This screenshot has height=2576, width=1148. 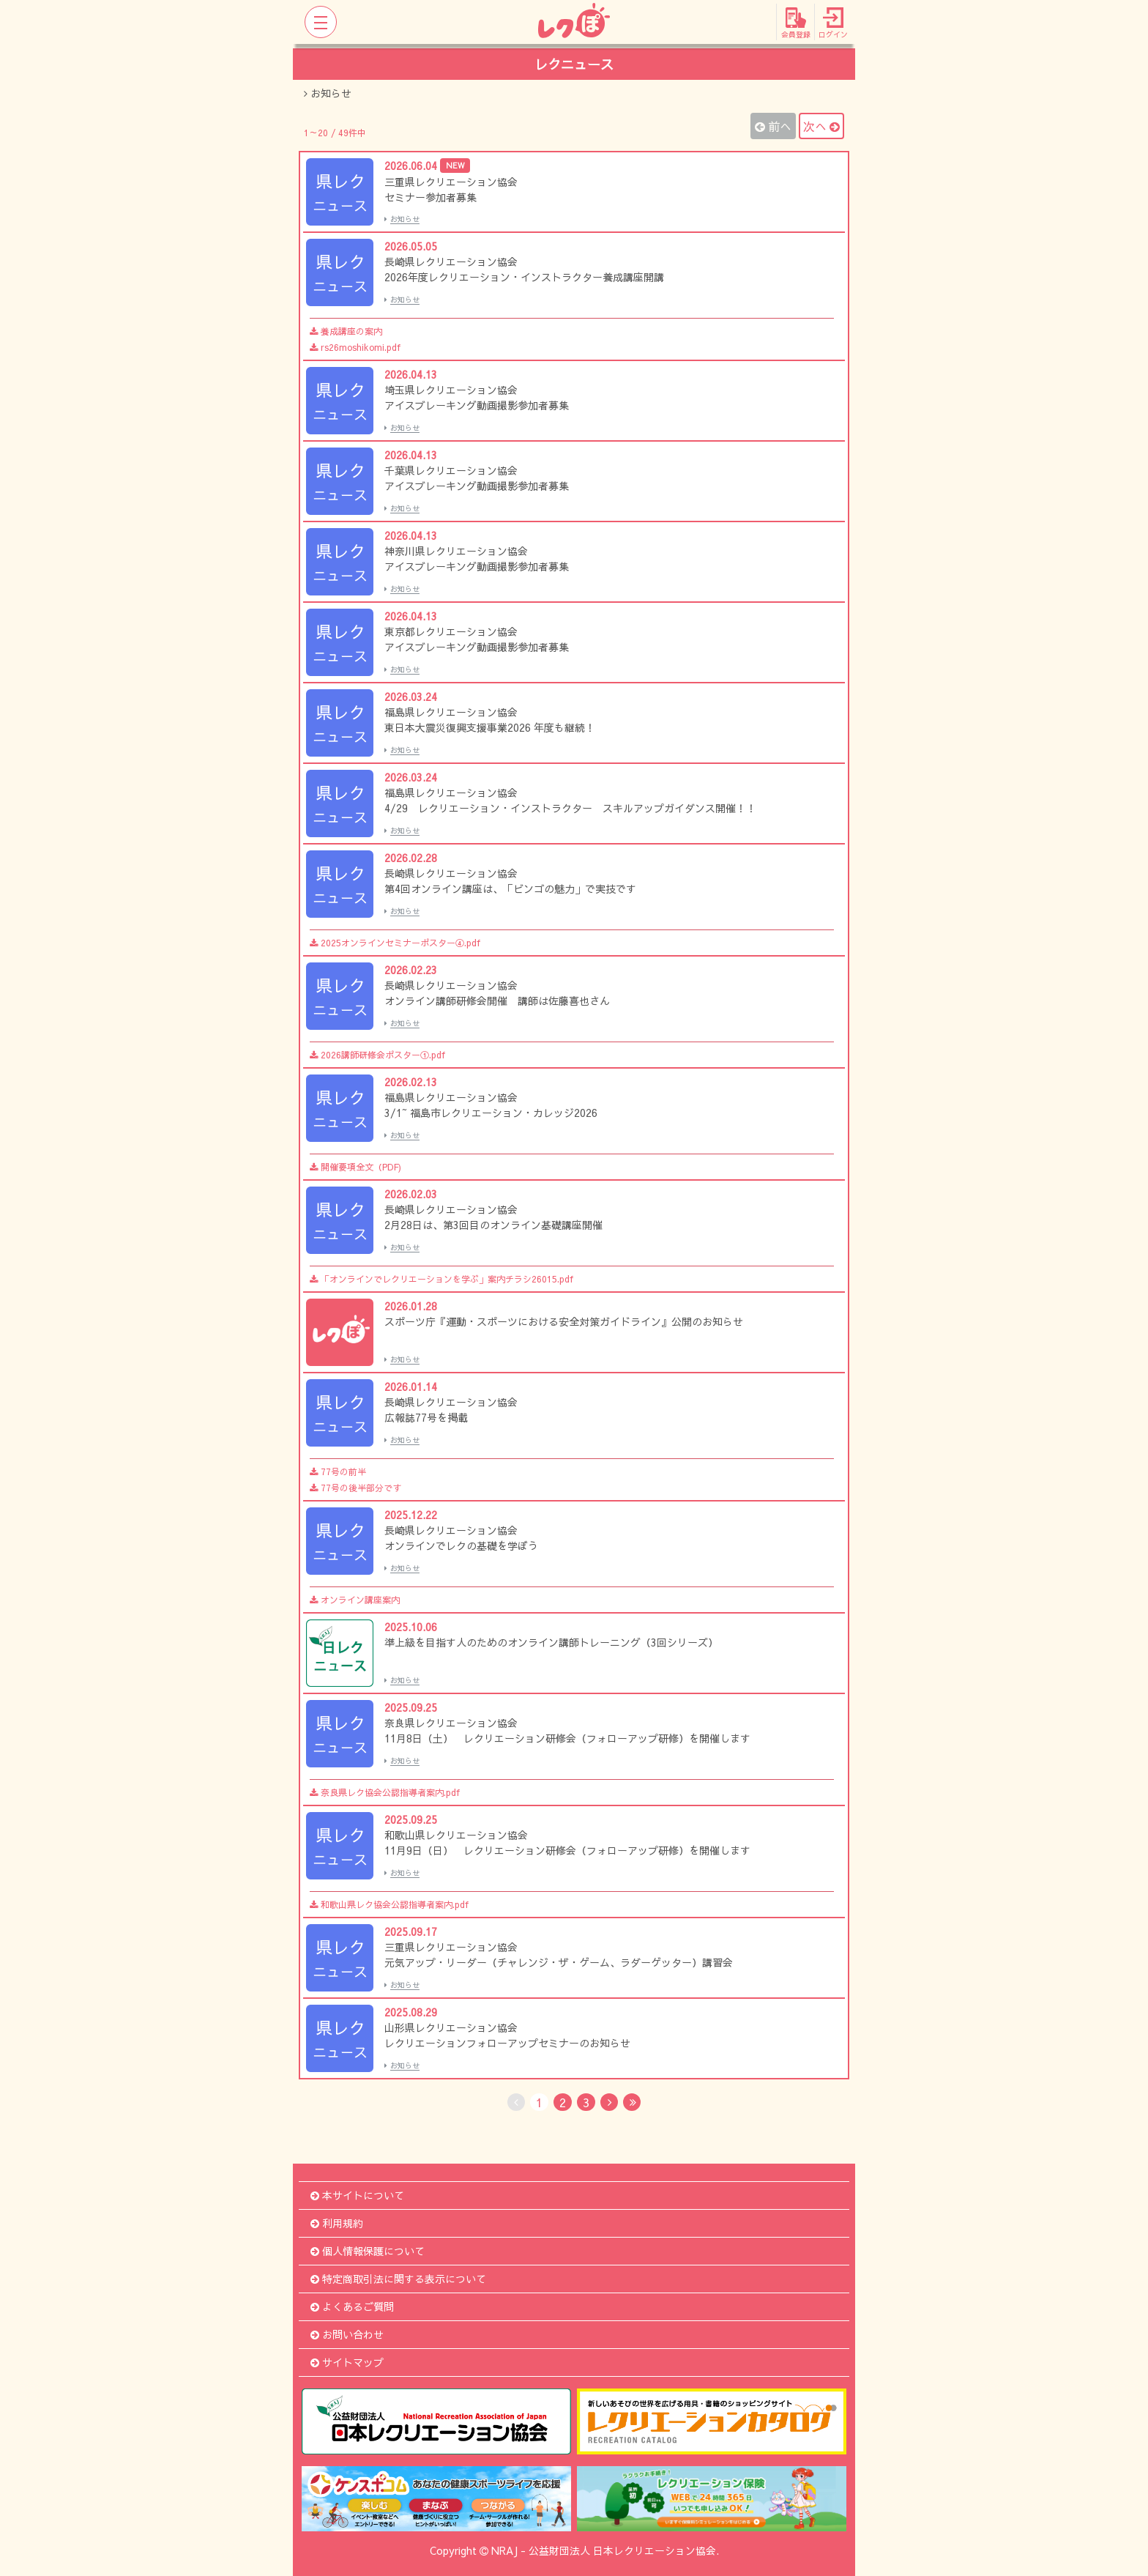 I want to click on 2026.03.24, so click(x=410, y=696).